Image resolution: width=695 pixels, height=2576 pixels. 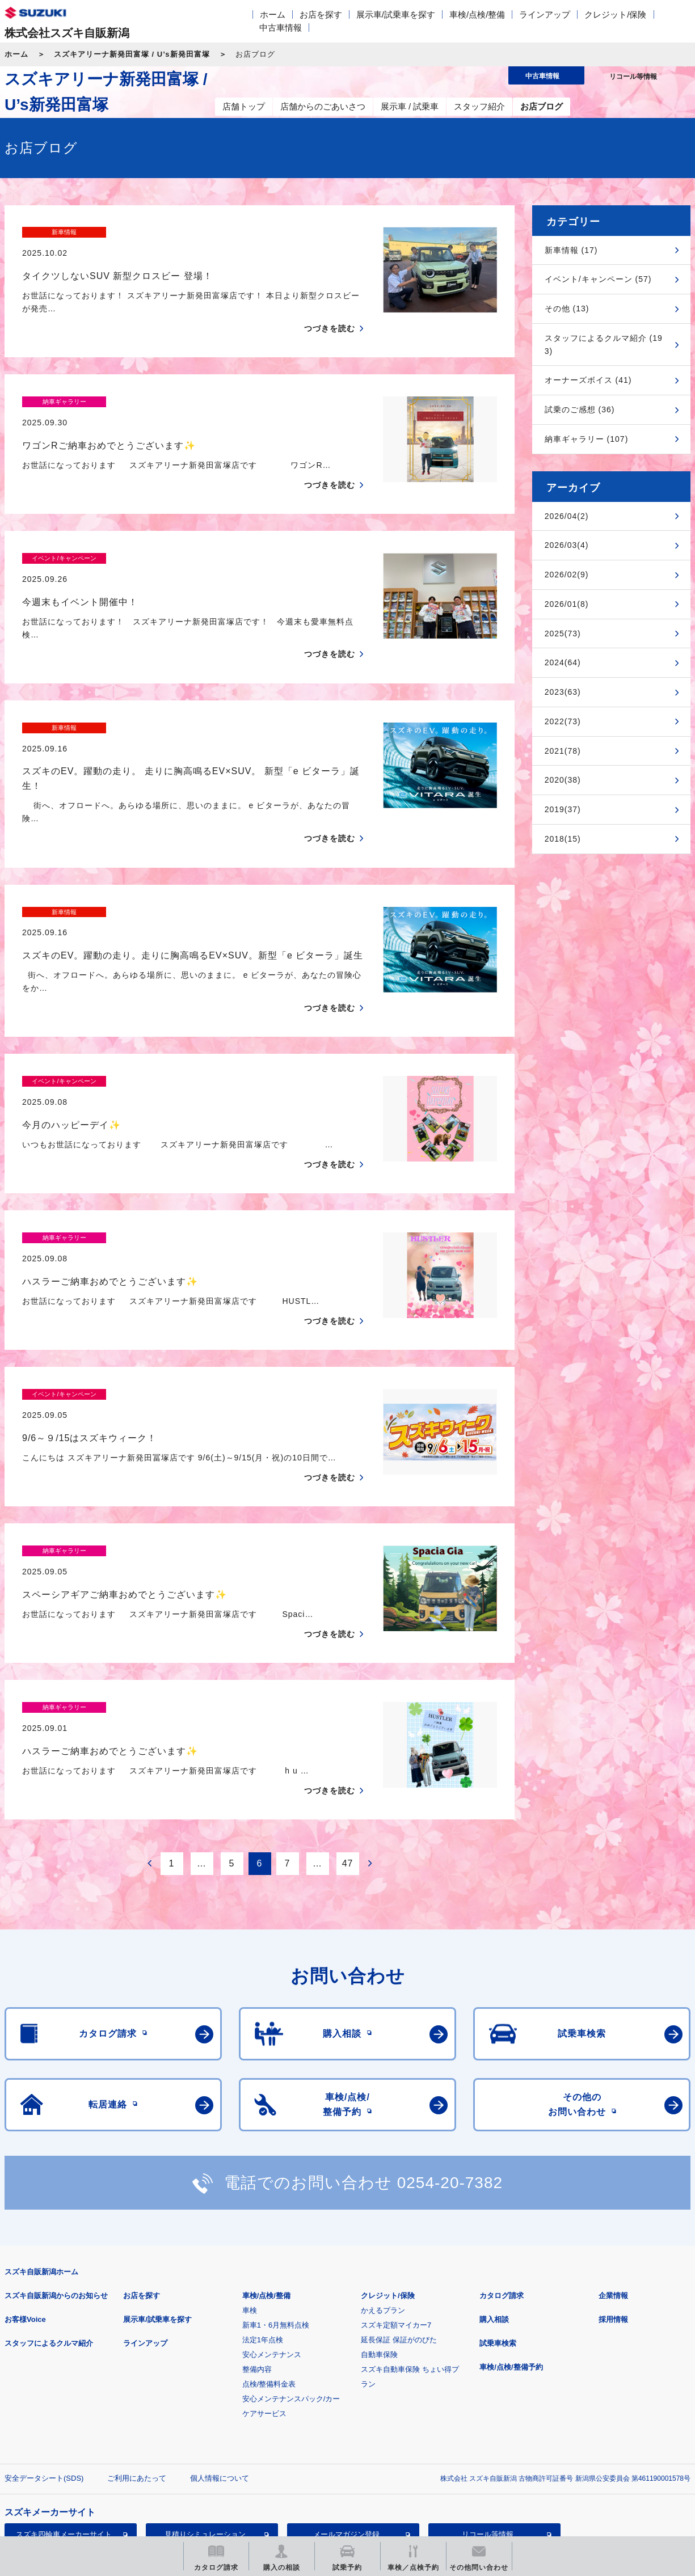 What do you see at coordinates (136, 2340) in the screenshot?
I see `ご利用にあたって` at bounding box center [136, 2340].